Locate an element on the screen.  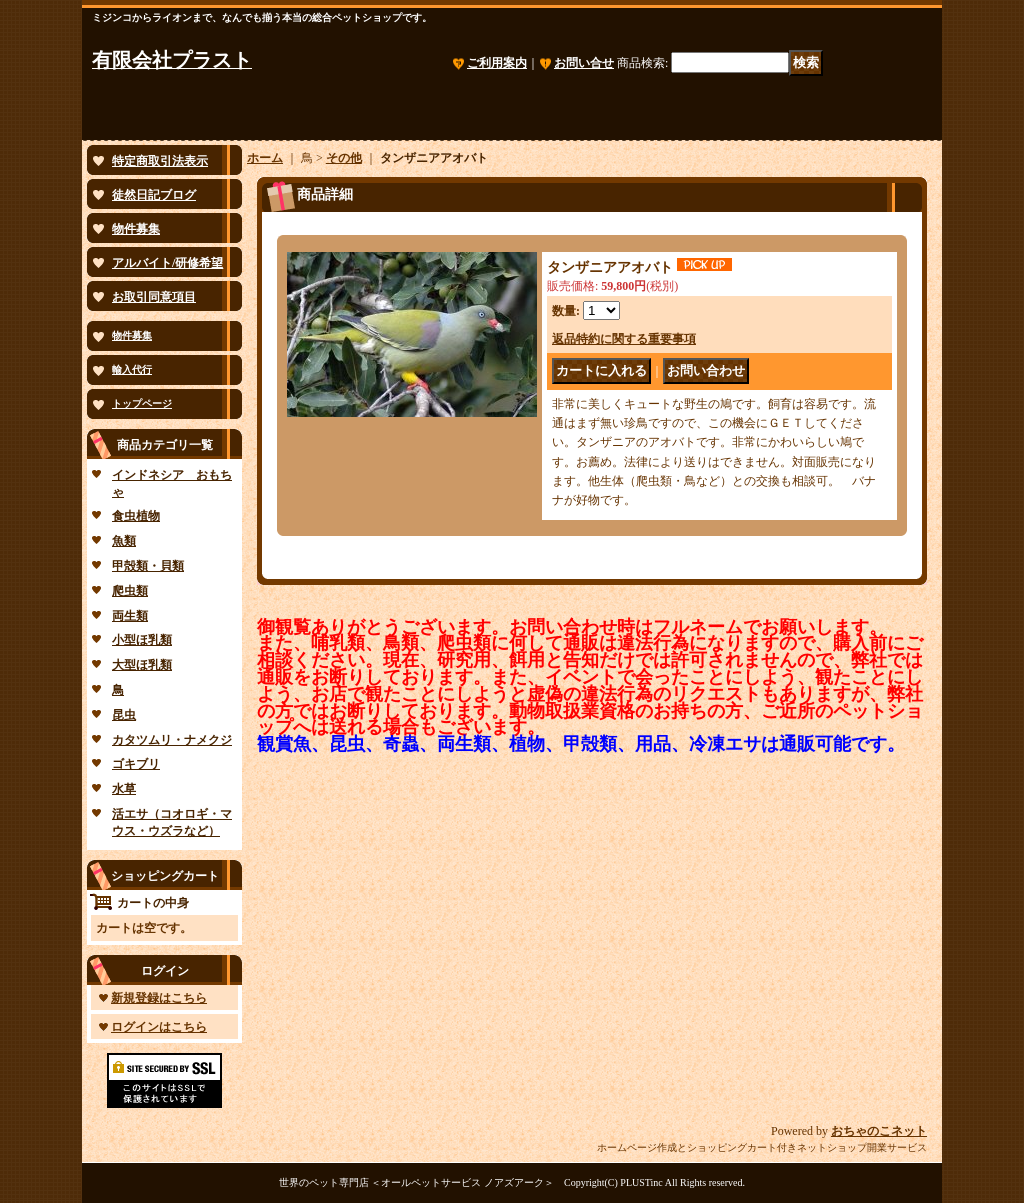
お取引同意項目 is located at coordinates (154, 297).